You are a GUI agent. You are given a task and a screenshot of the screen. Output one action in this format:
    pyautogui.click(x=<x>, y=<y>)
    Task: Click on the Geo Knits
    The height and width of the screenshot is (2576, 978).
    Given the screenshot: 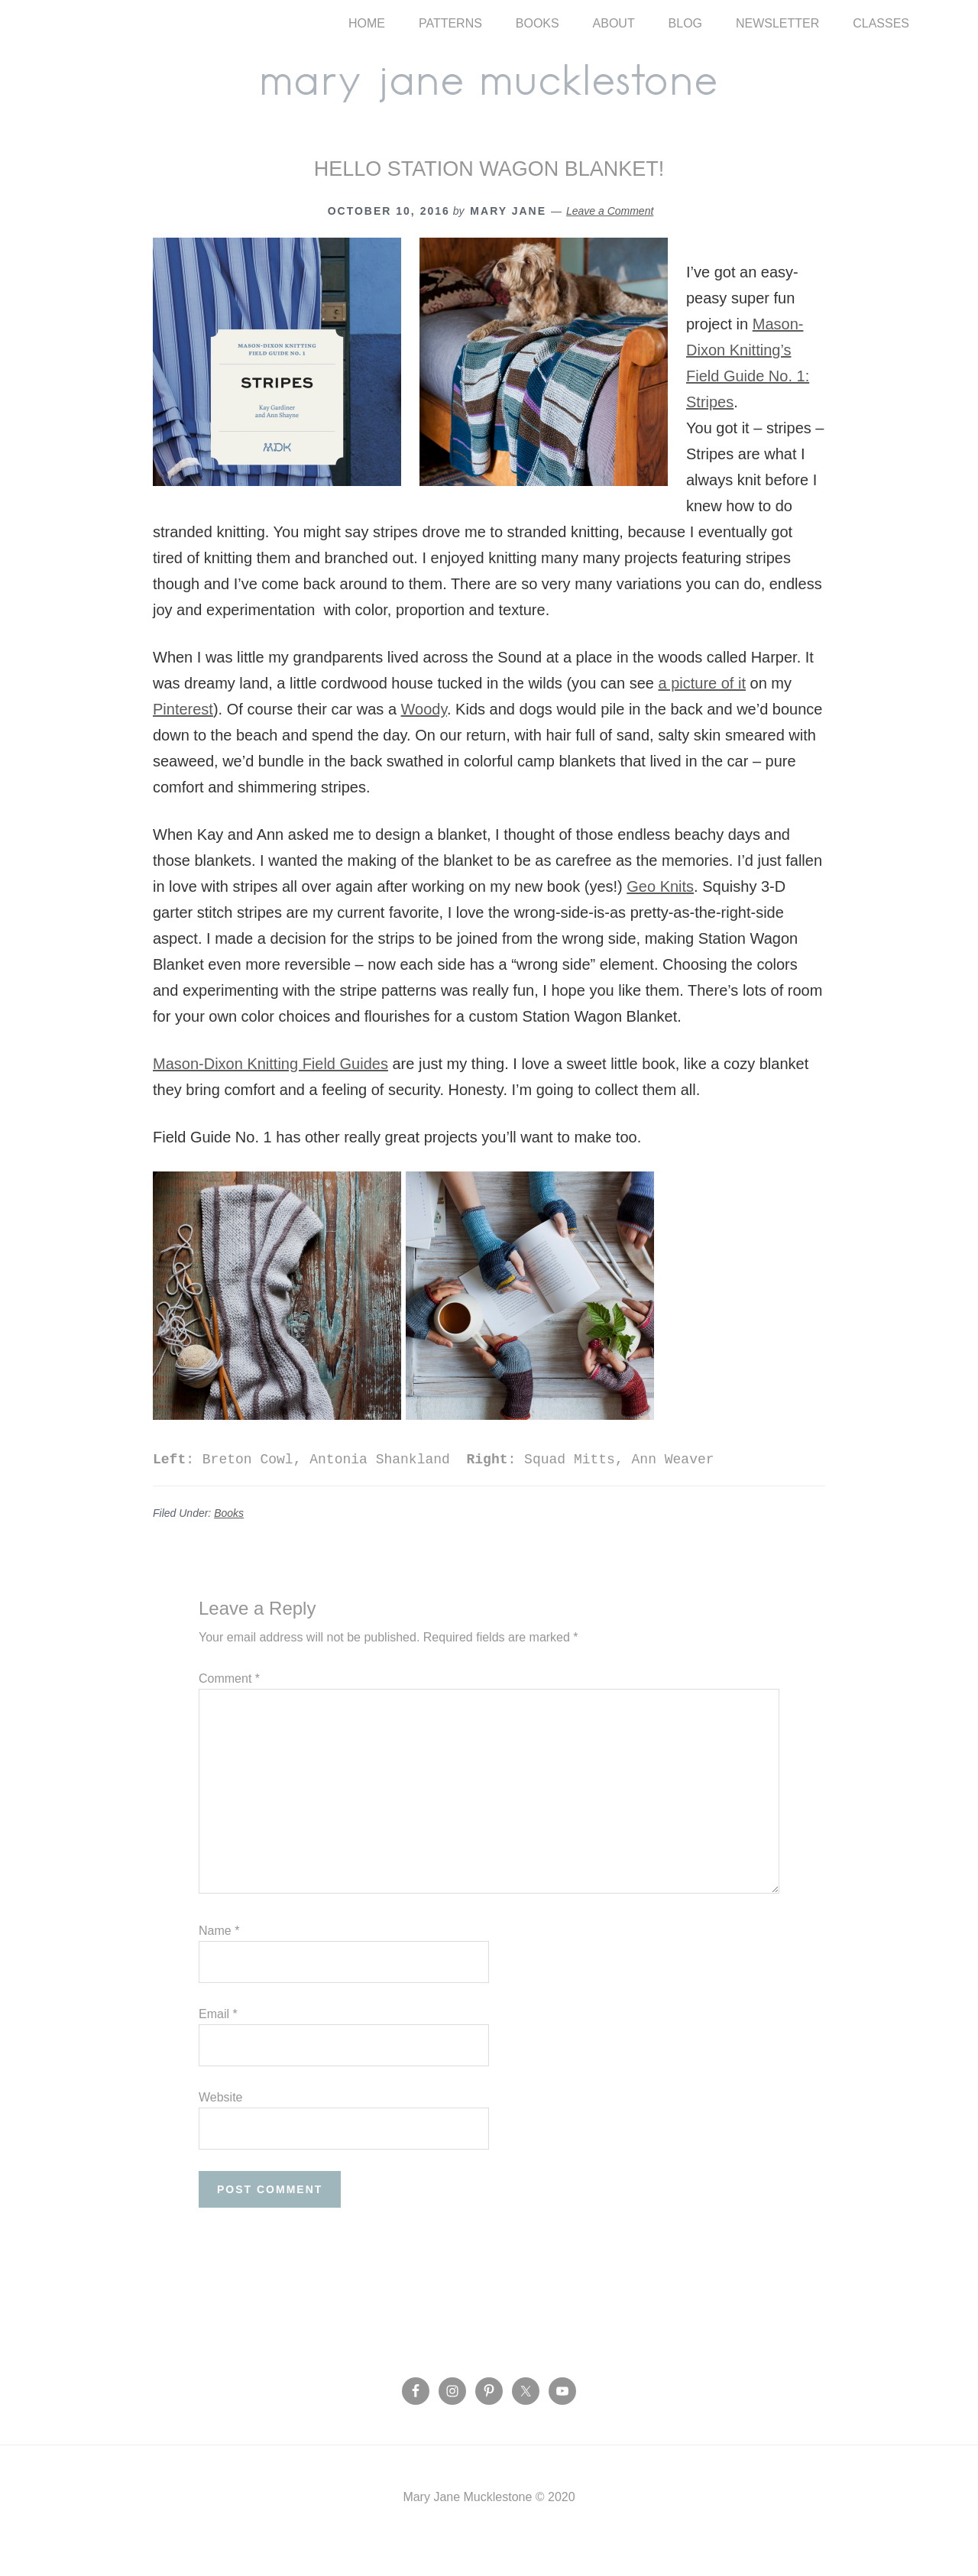 What is the action you would take?
    pyautogui.click(x=660, y=913)
    